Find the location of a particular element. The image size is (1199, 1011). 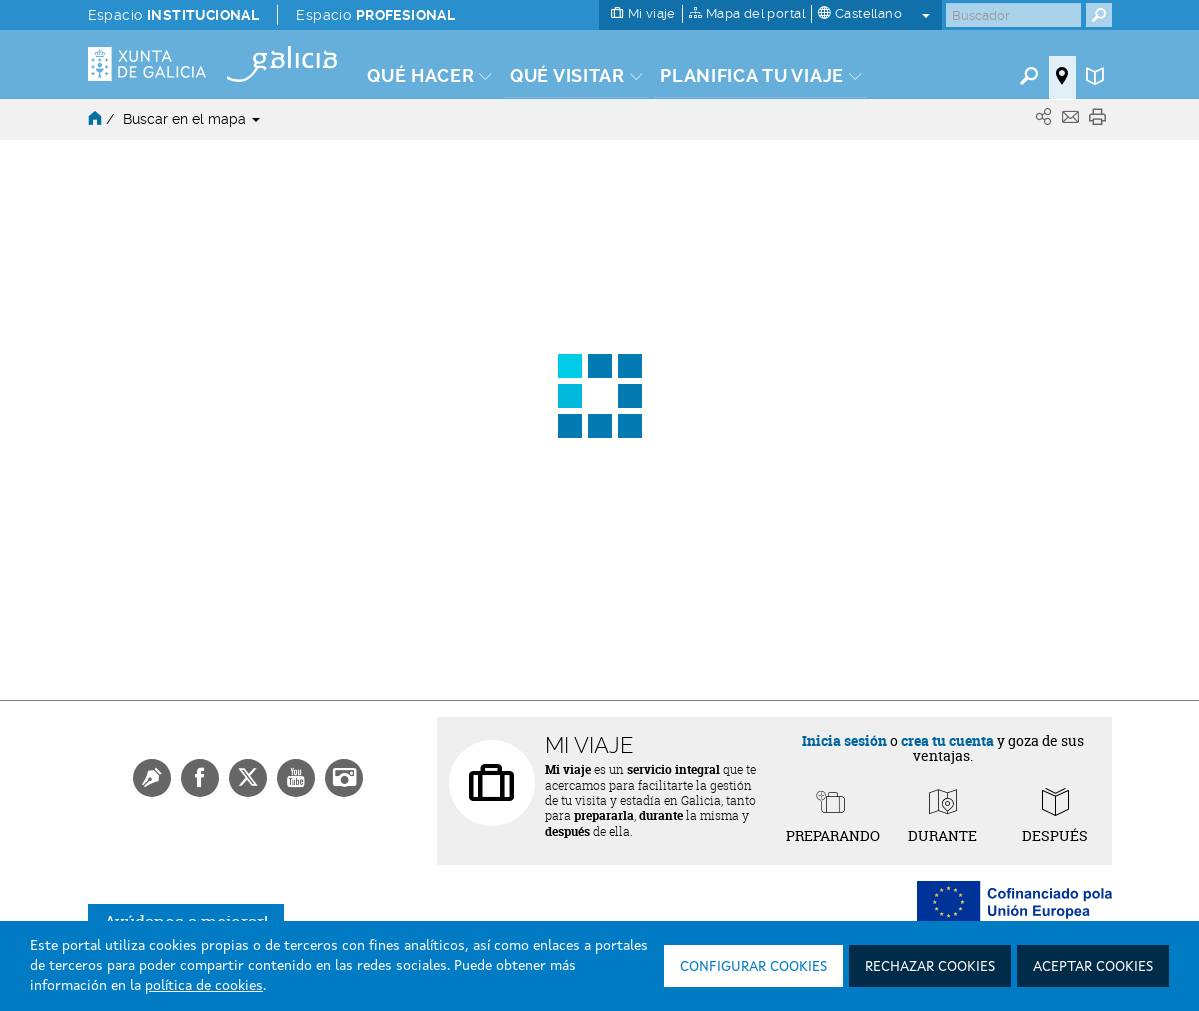

crea tu cuenta is located at coordinates (947, 740).